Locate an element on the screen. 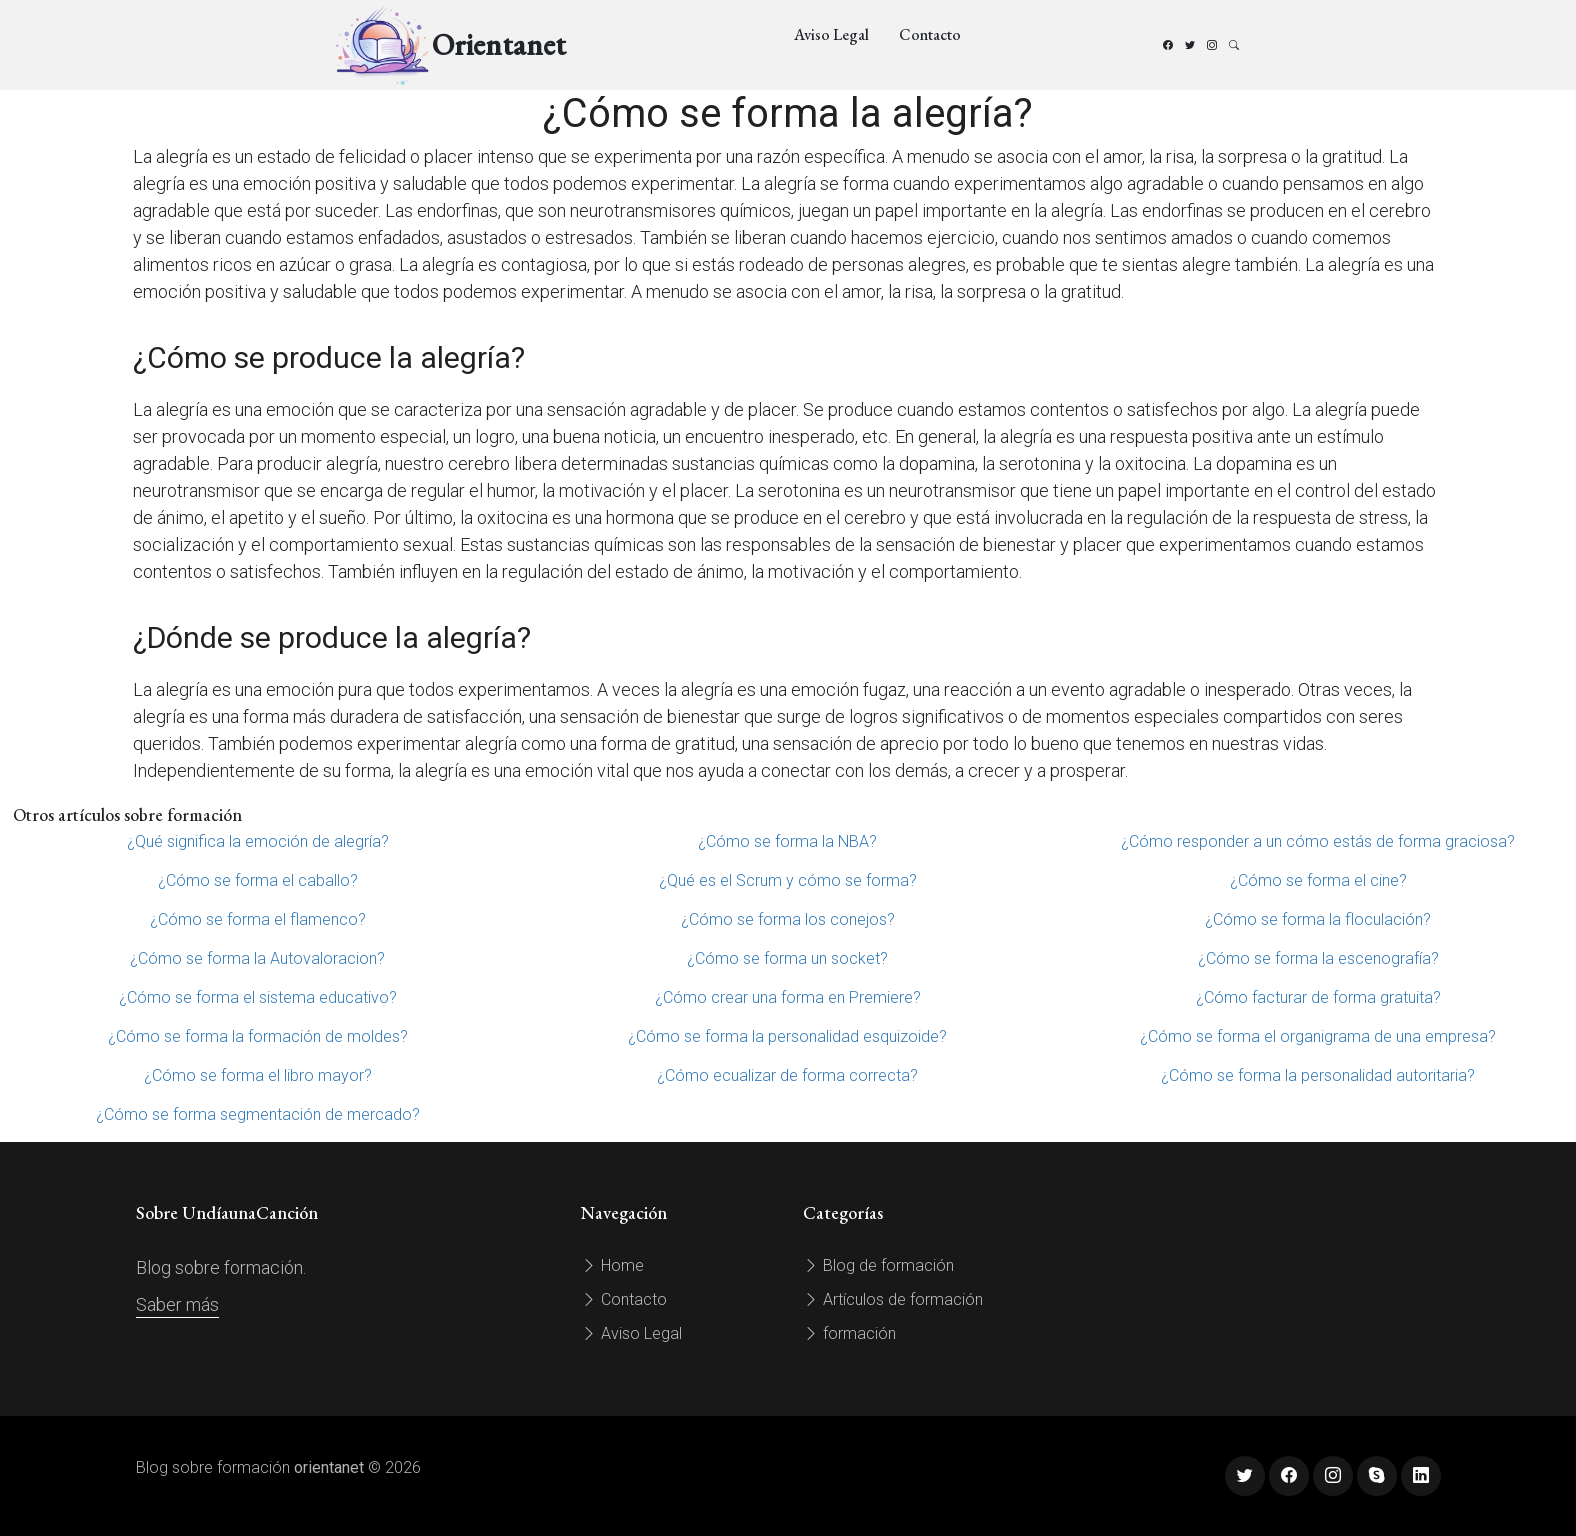 The image size is (1576, 1536). Home is located at coordinates (612, 1265).